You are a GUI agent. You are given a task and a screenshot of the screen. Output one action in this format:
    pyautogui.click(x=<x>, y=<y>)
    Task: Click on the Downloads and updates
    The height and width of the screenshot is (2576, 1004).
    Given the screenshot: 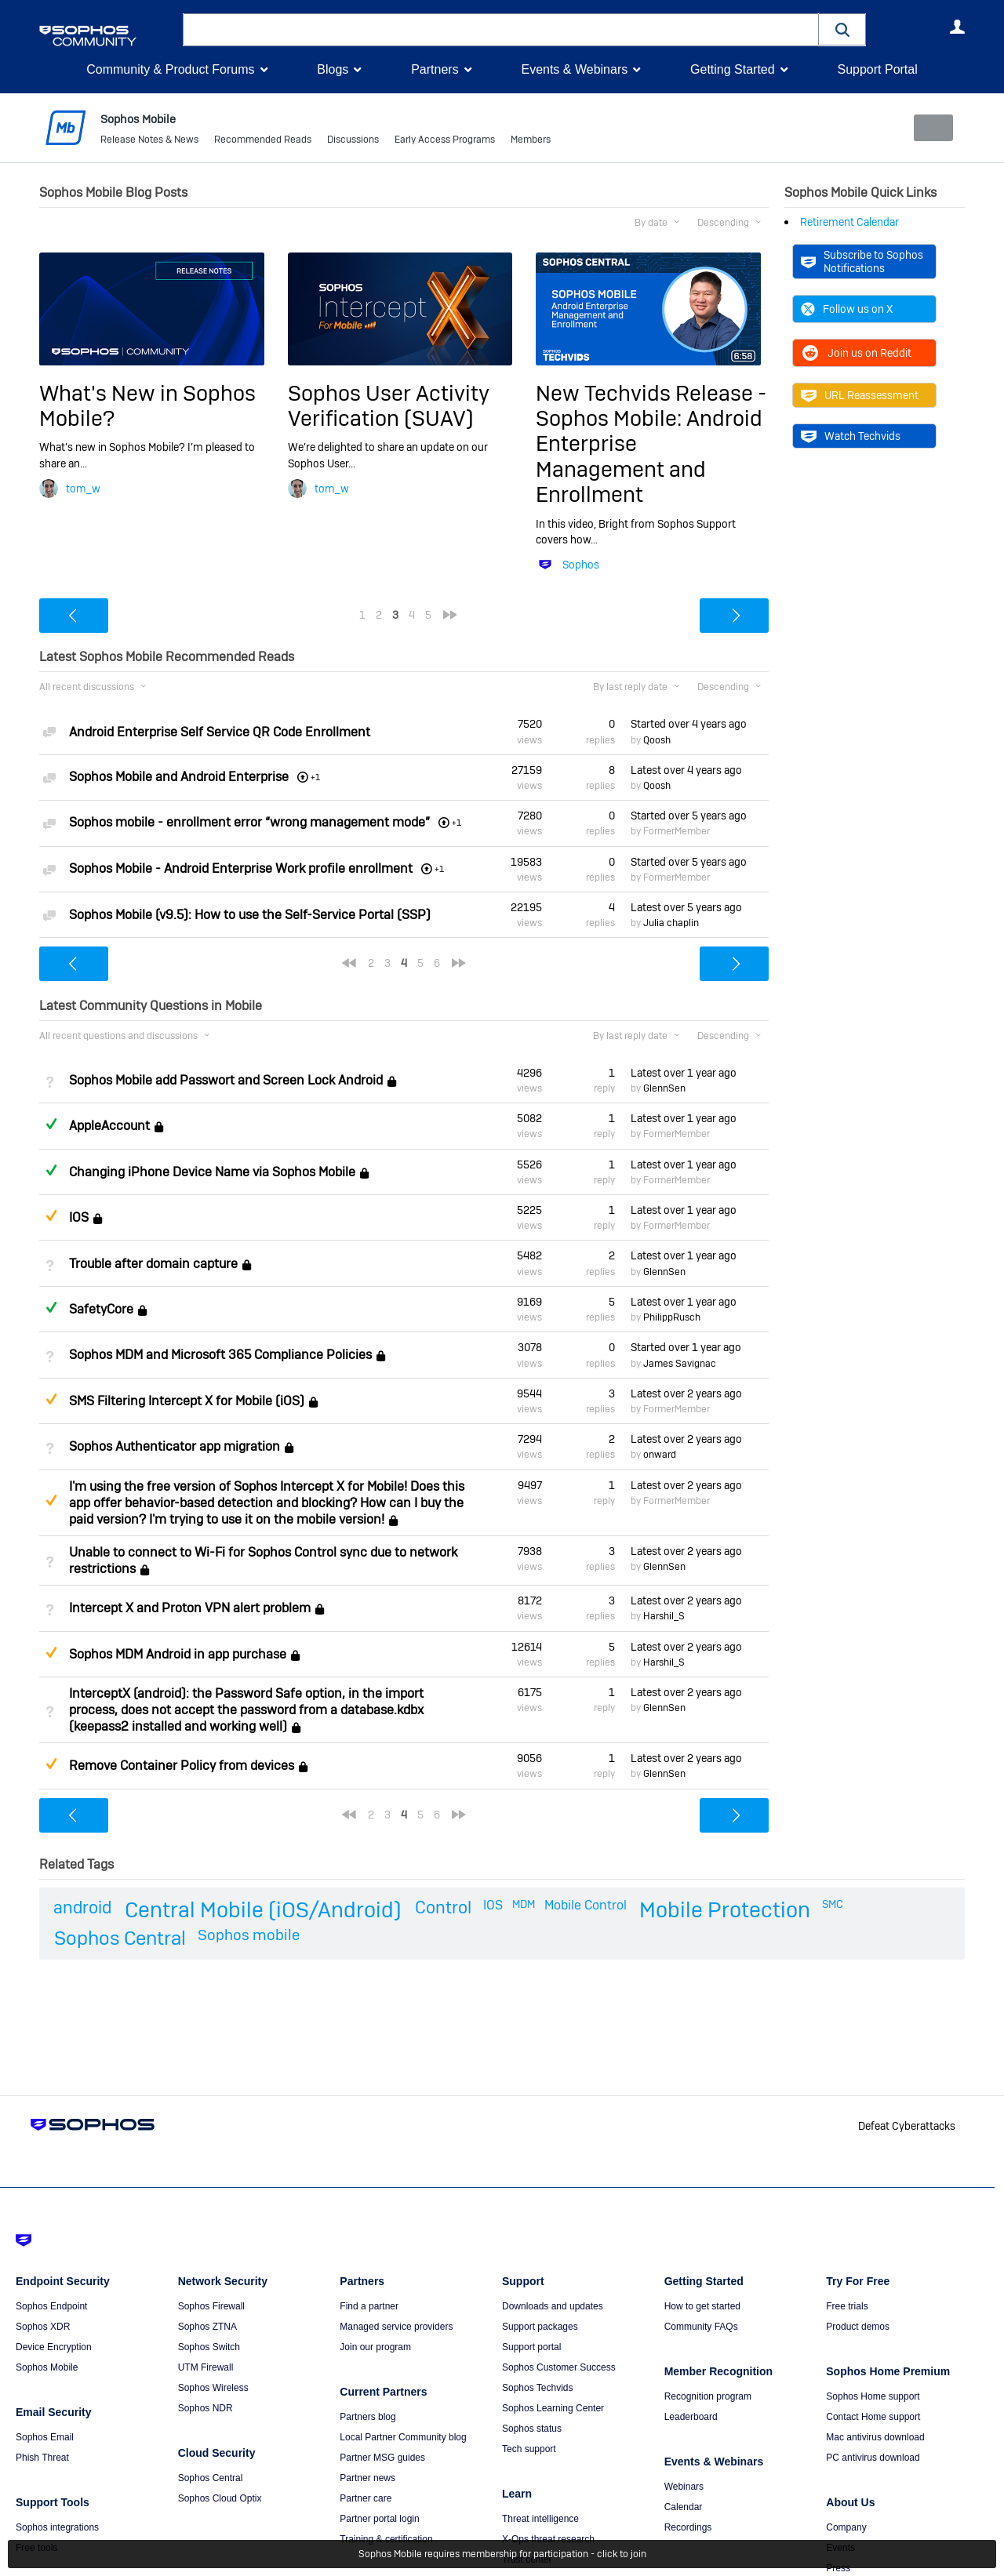 What is the action you would take?
    pyautogui.click(x=552, y=2306)
    